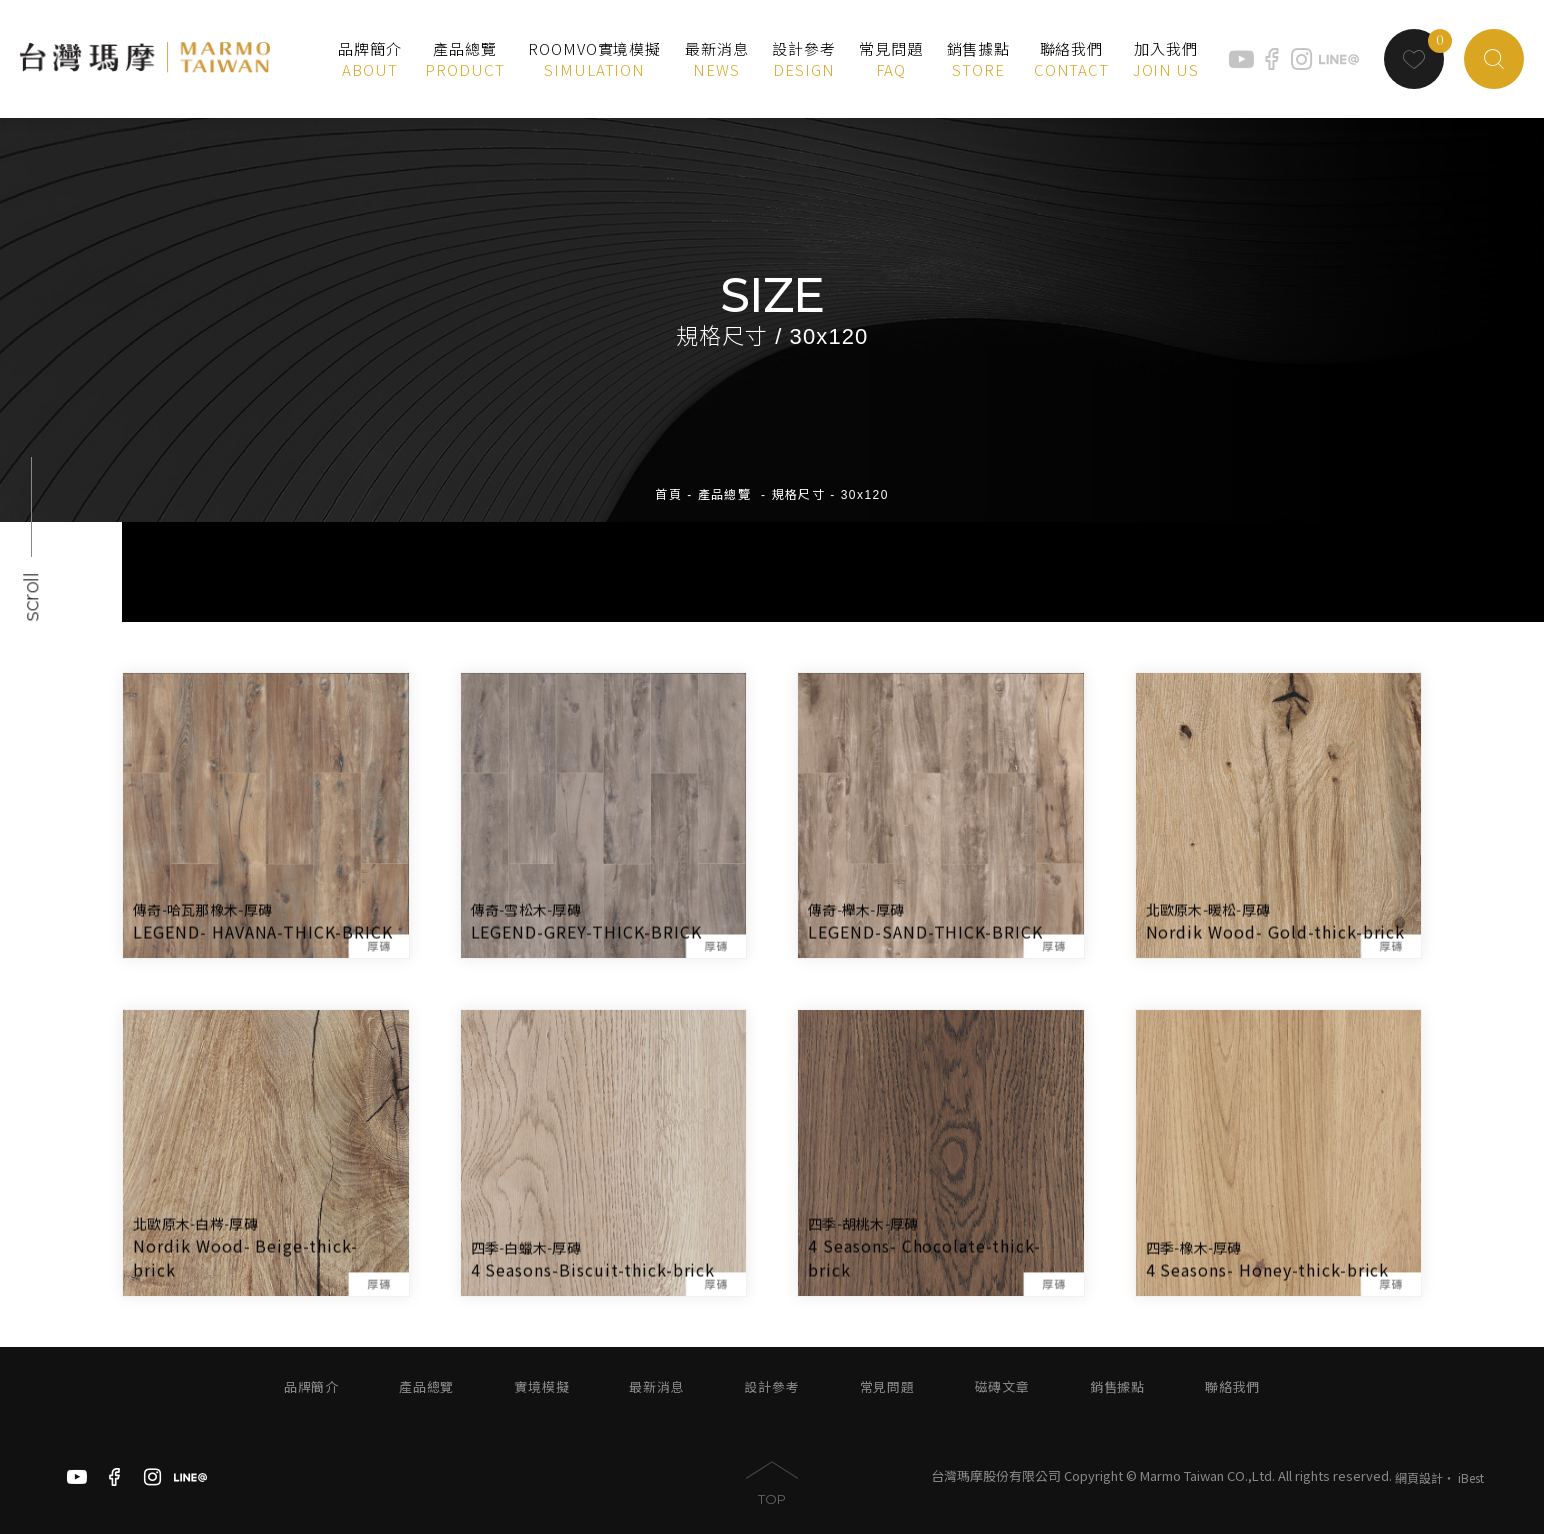 The height and width of the screenshot is (1534, 1544). What do you see at coordinates (668, 480) in the screenshot?
I see `首頁` at bounding box center [668, 480].